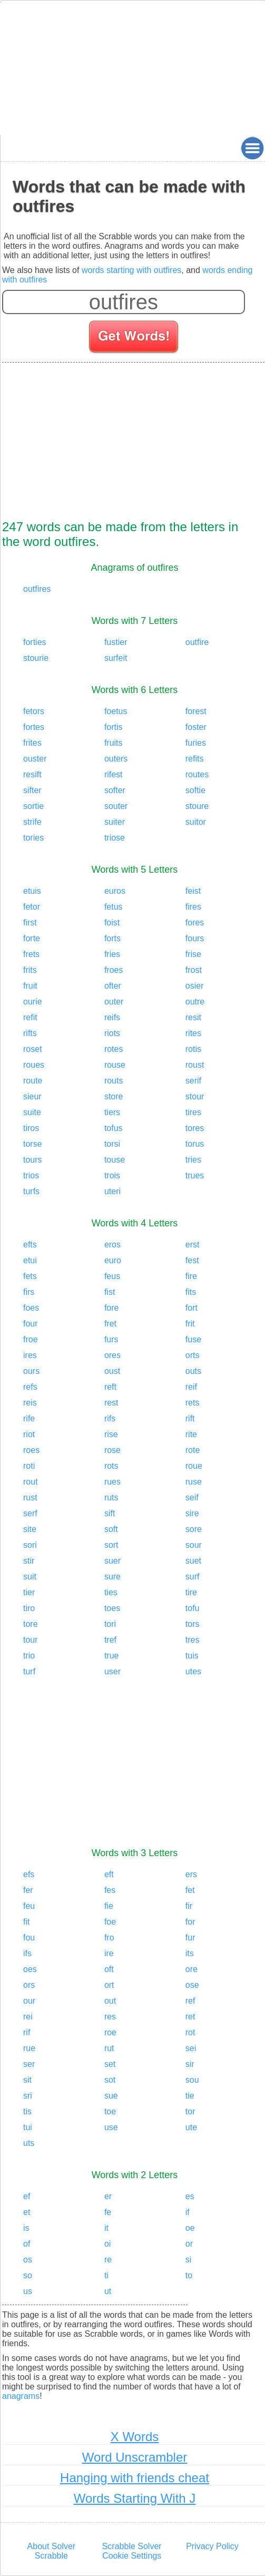 This screenshot has height=2576, width=265. What do you see at coordinates (112, 1260) in the screenshot?
I see `euro` at bounding box center [112, 1260].